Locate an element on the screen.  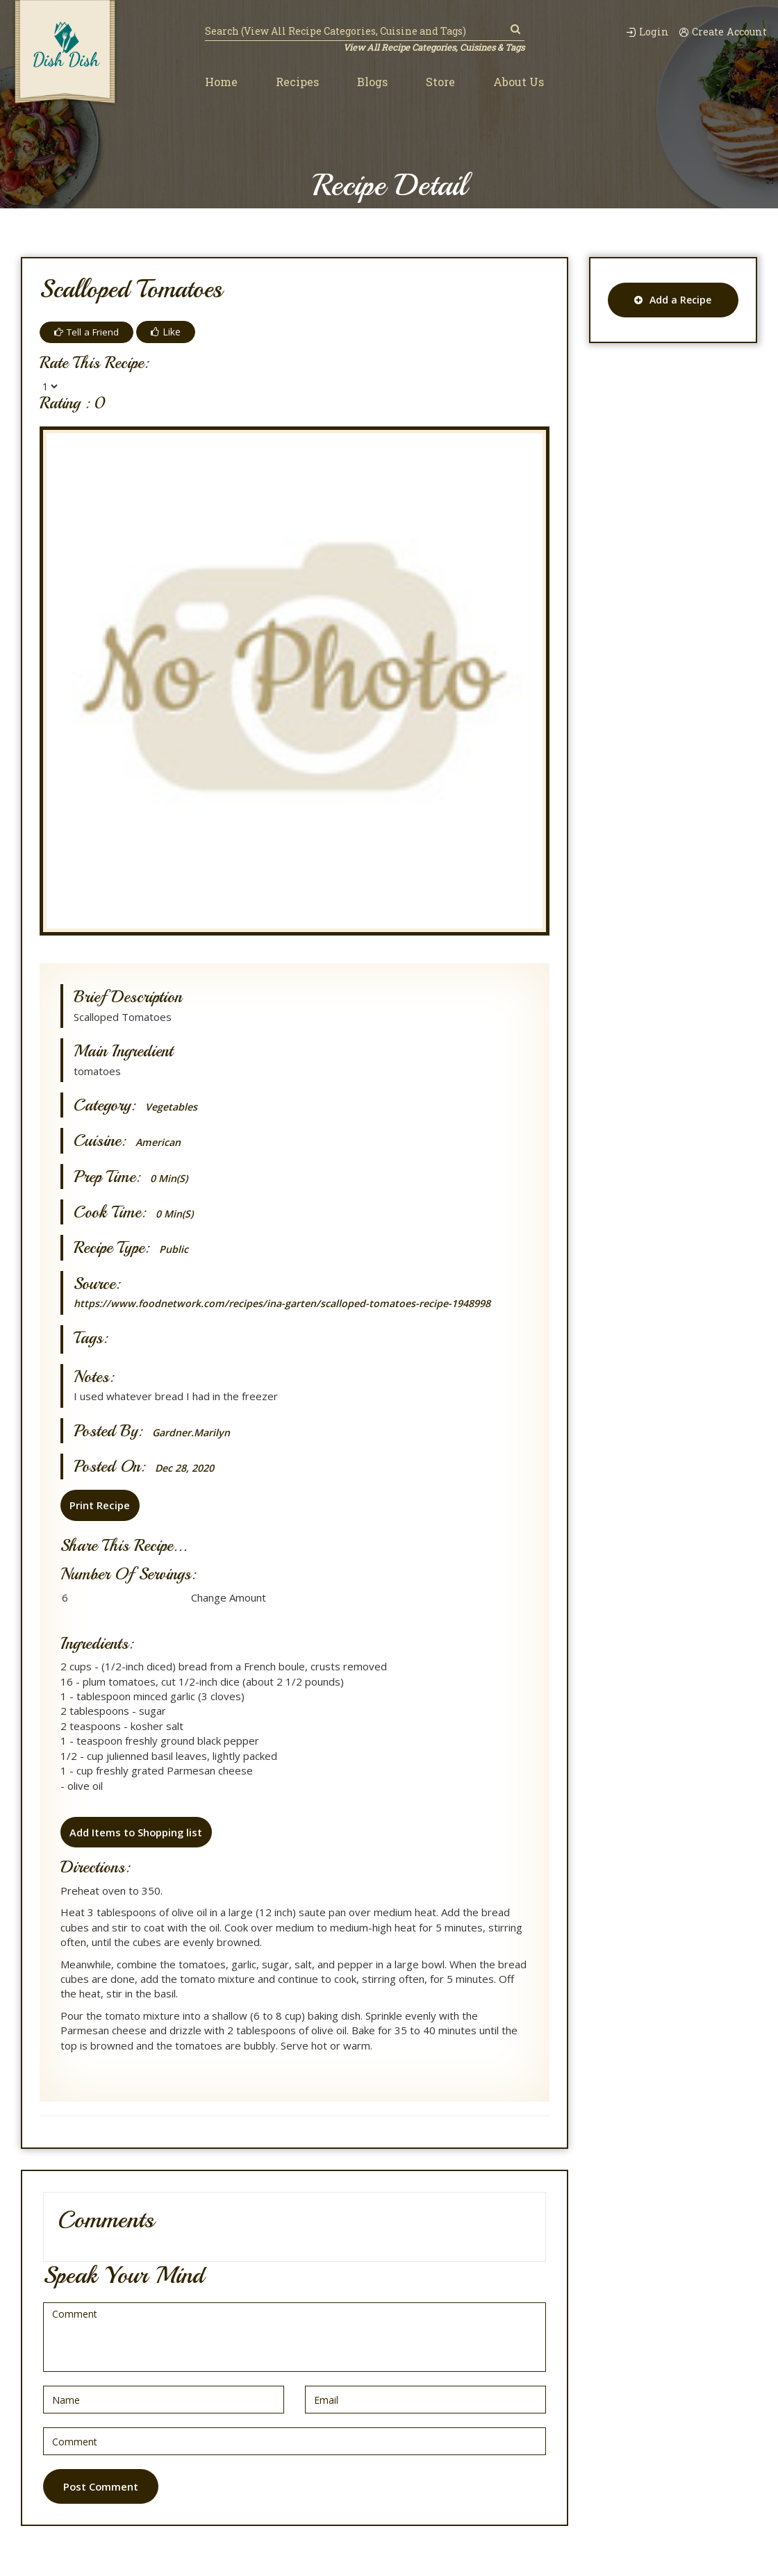
Add Items to Shopping list is located at coordinates (136, 1831).